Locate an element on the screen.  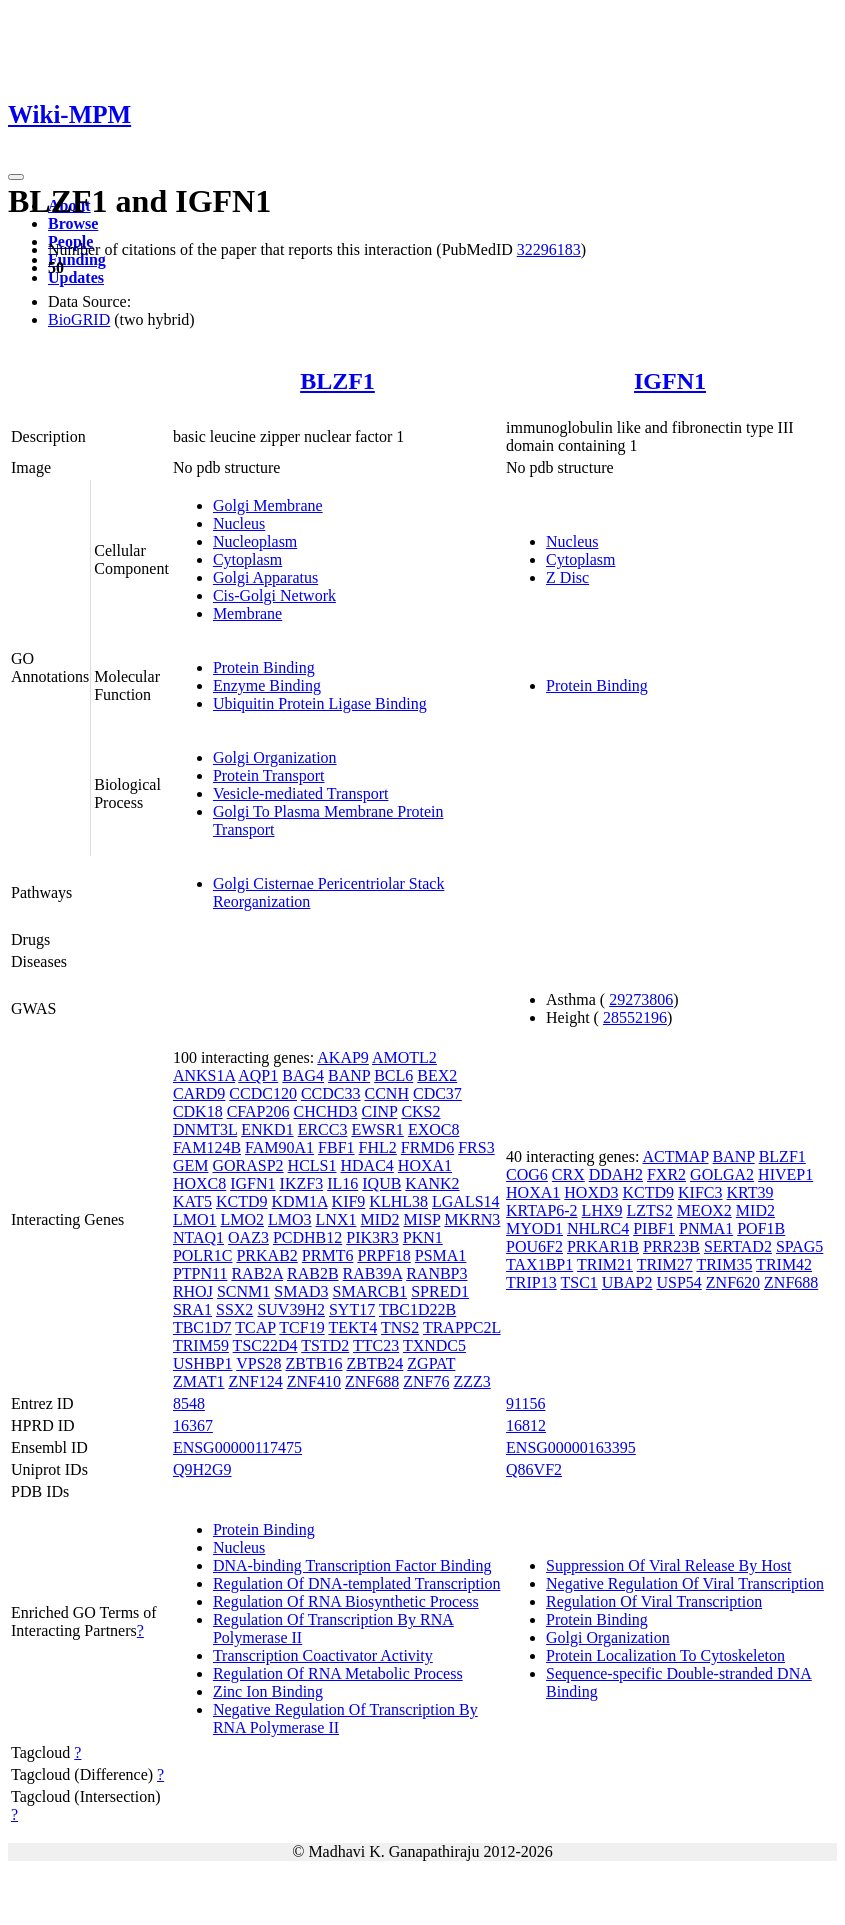
Cytoplasm is located at coordinates (247, 559).